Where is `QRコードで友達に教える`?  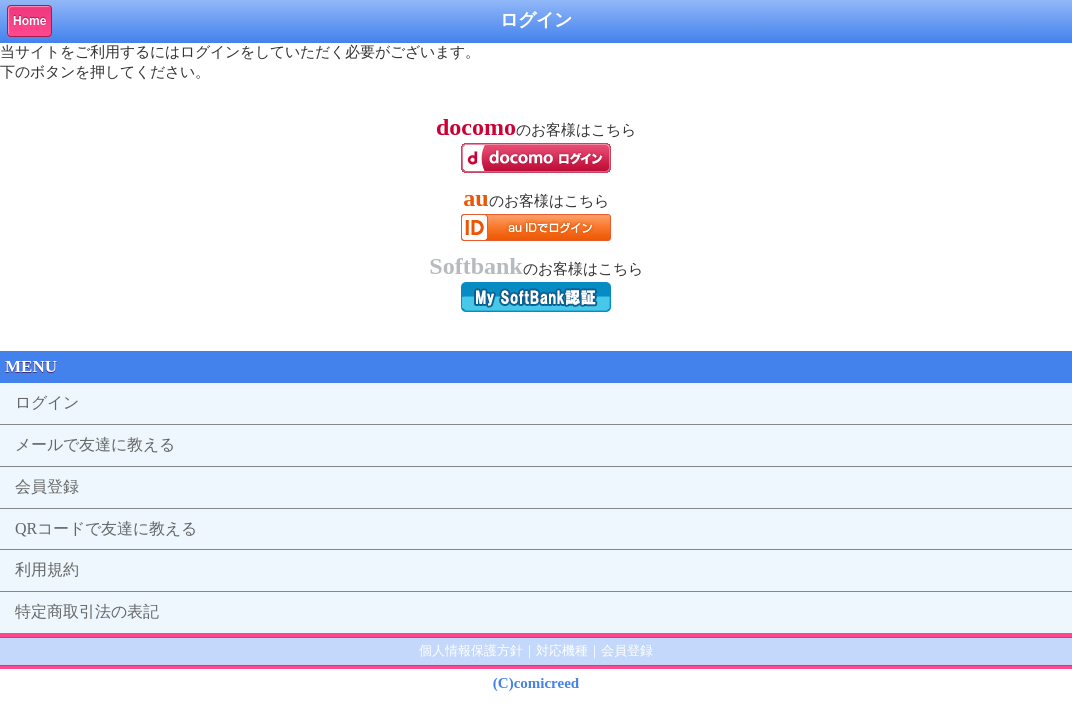
QRコードで友達に教える is located at coordinates (106, 528).